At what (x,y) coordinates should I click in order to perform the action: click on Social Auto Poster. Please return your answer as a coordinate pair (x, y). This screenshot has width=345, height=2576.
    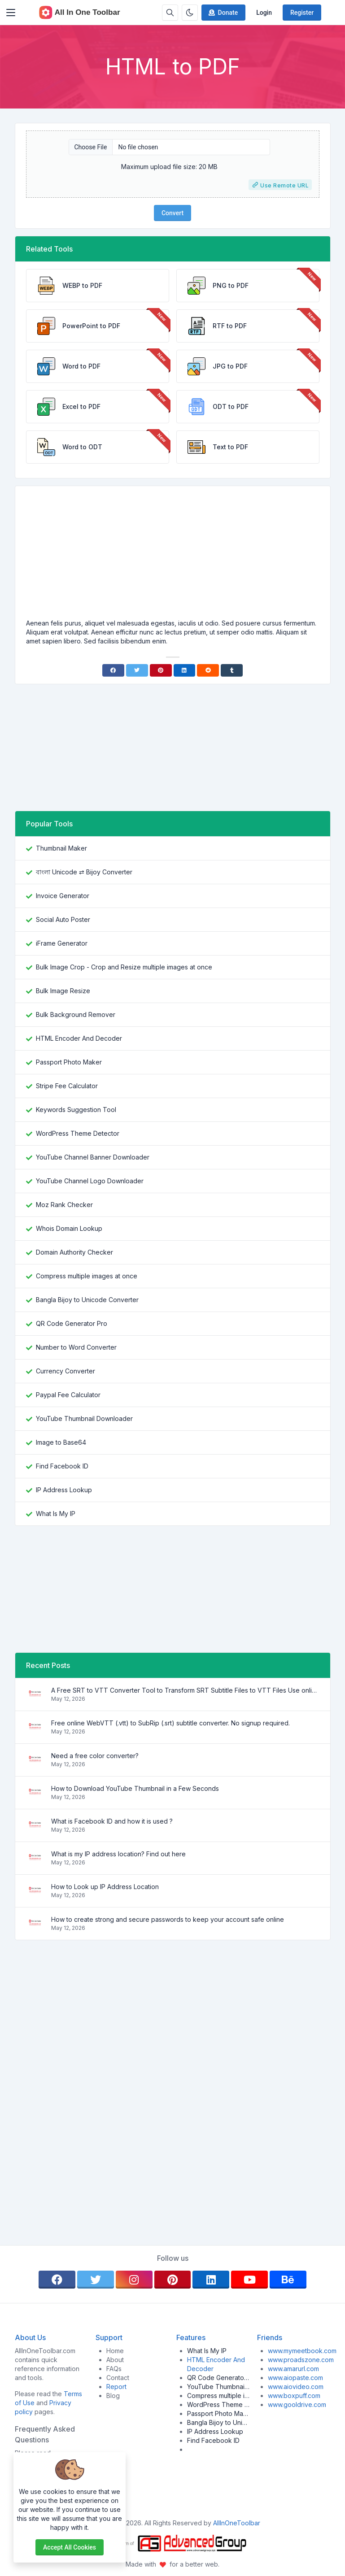
    Looking at the image, I should click on (63, 919).